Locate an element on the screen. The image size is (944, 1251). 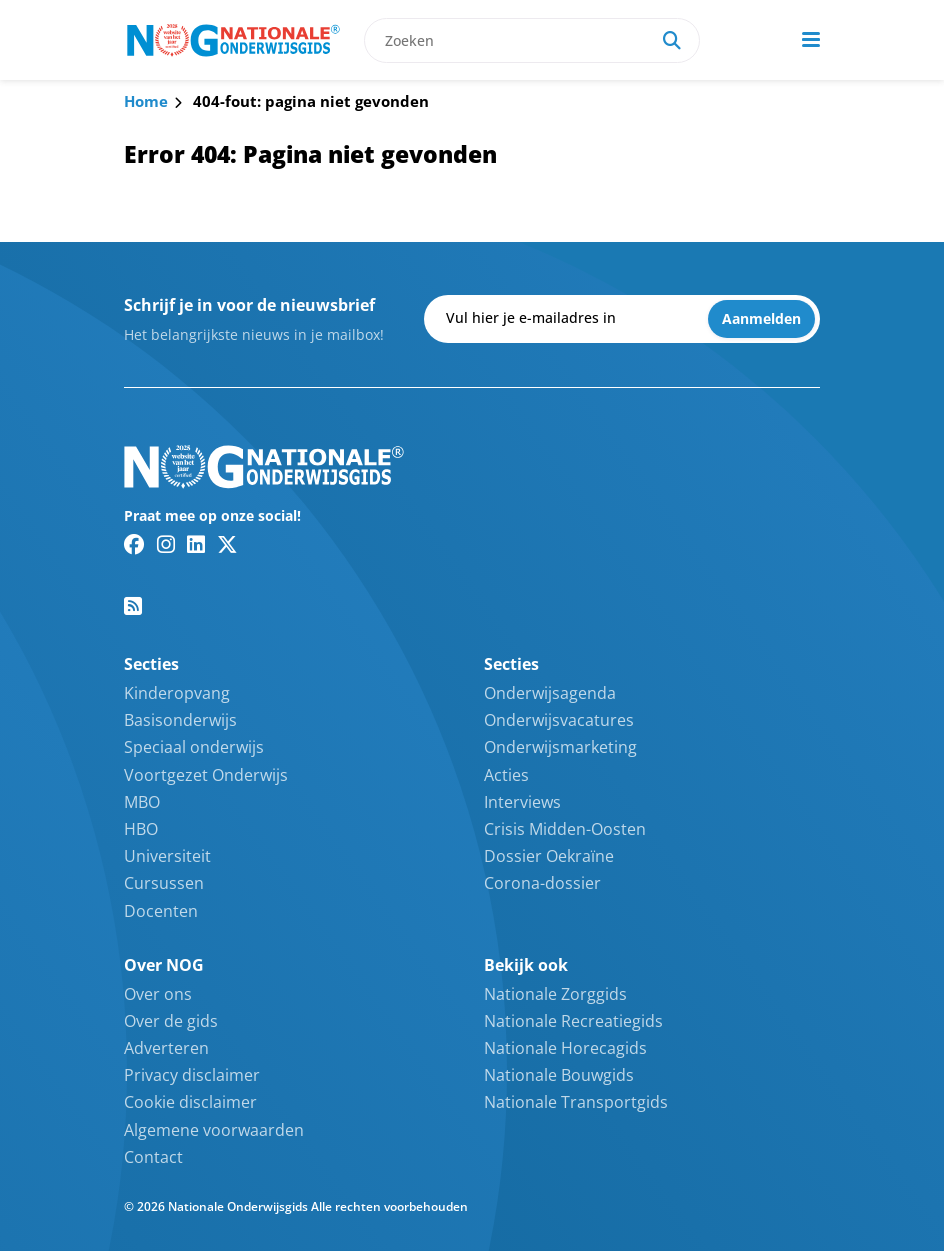
Crisis Midden-Oosten is located at coordinates (565, 829).